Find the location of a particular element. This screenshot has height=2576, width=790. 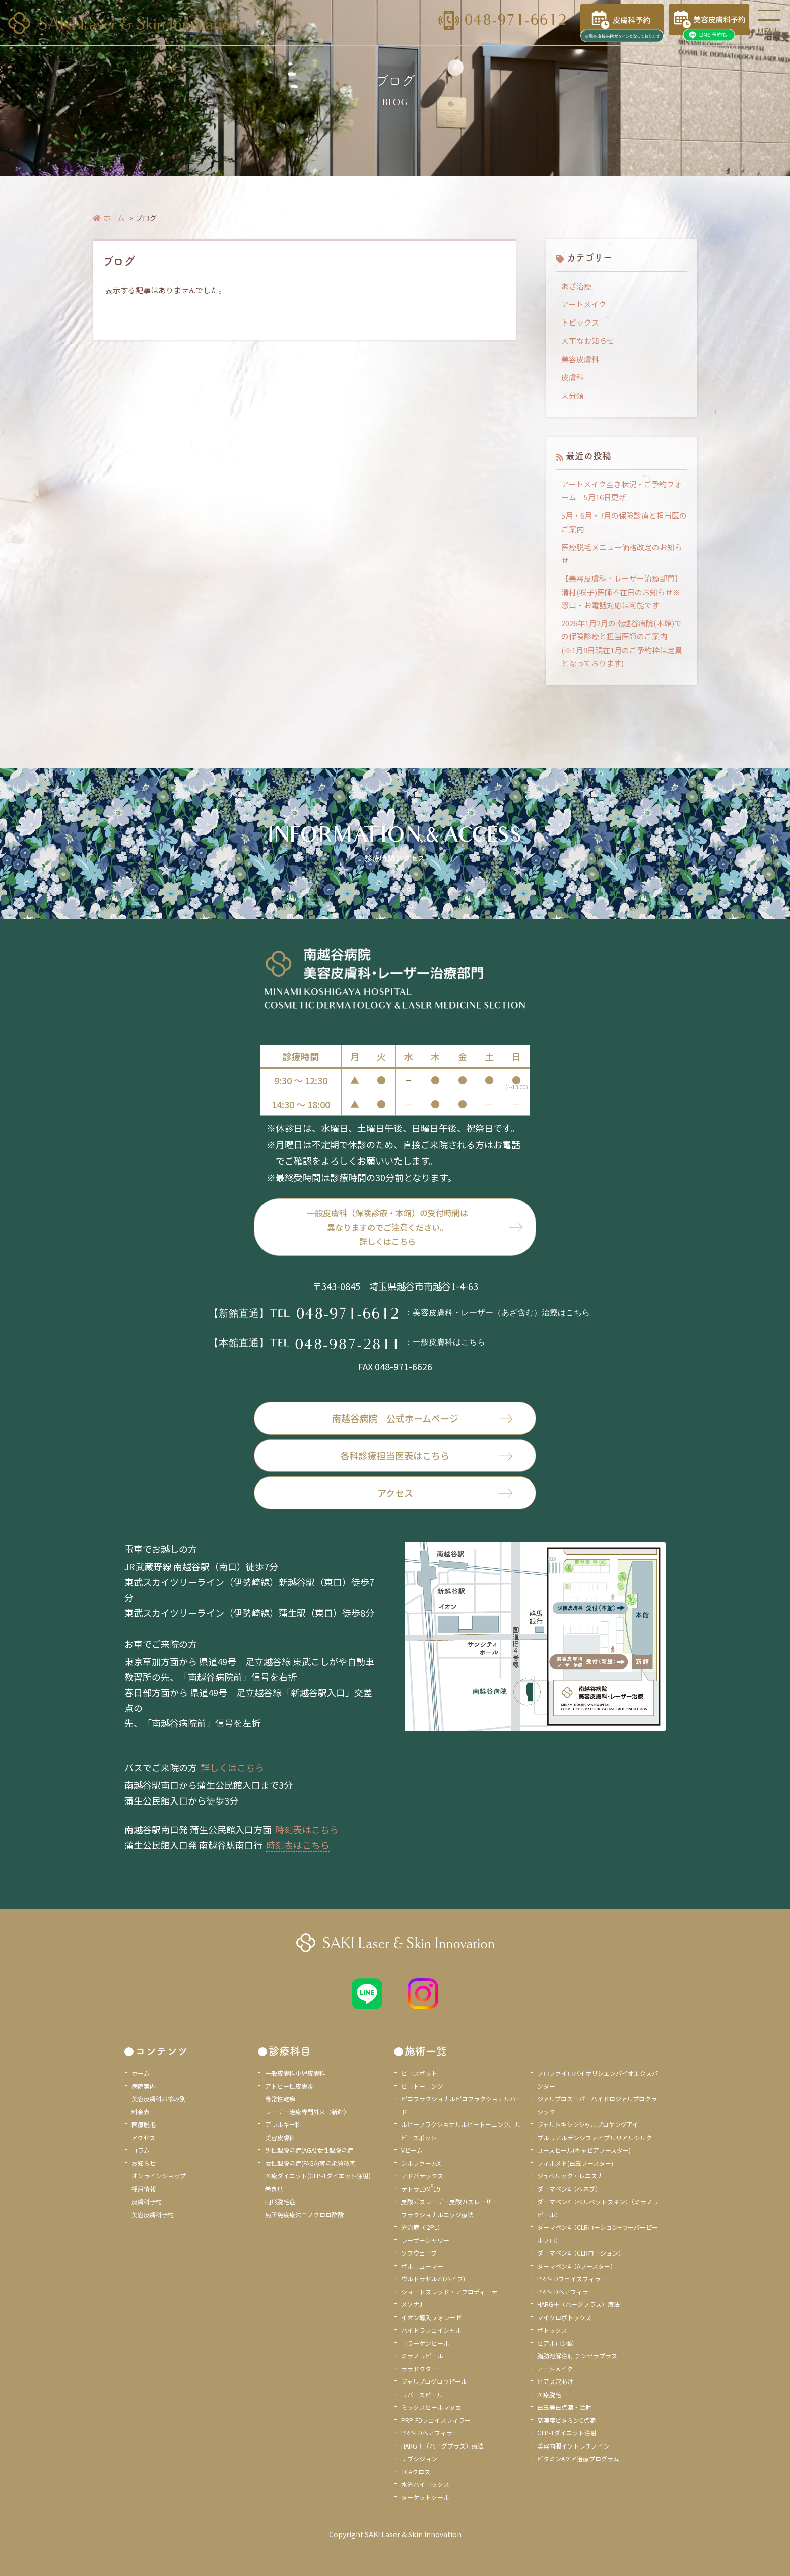

一般皮膚科小児皮膚科 is located at coordinates (295, 2073).